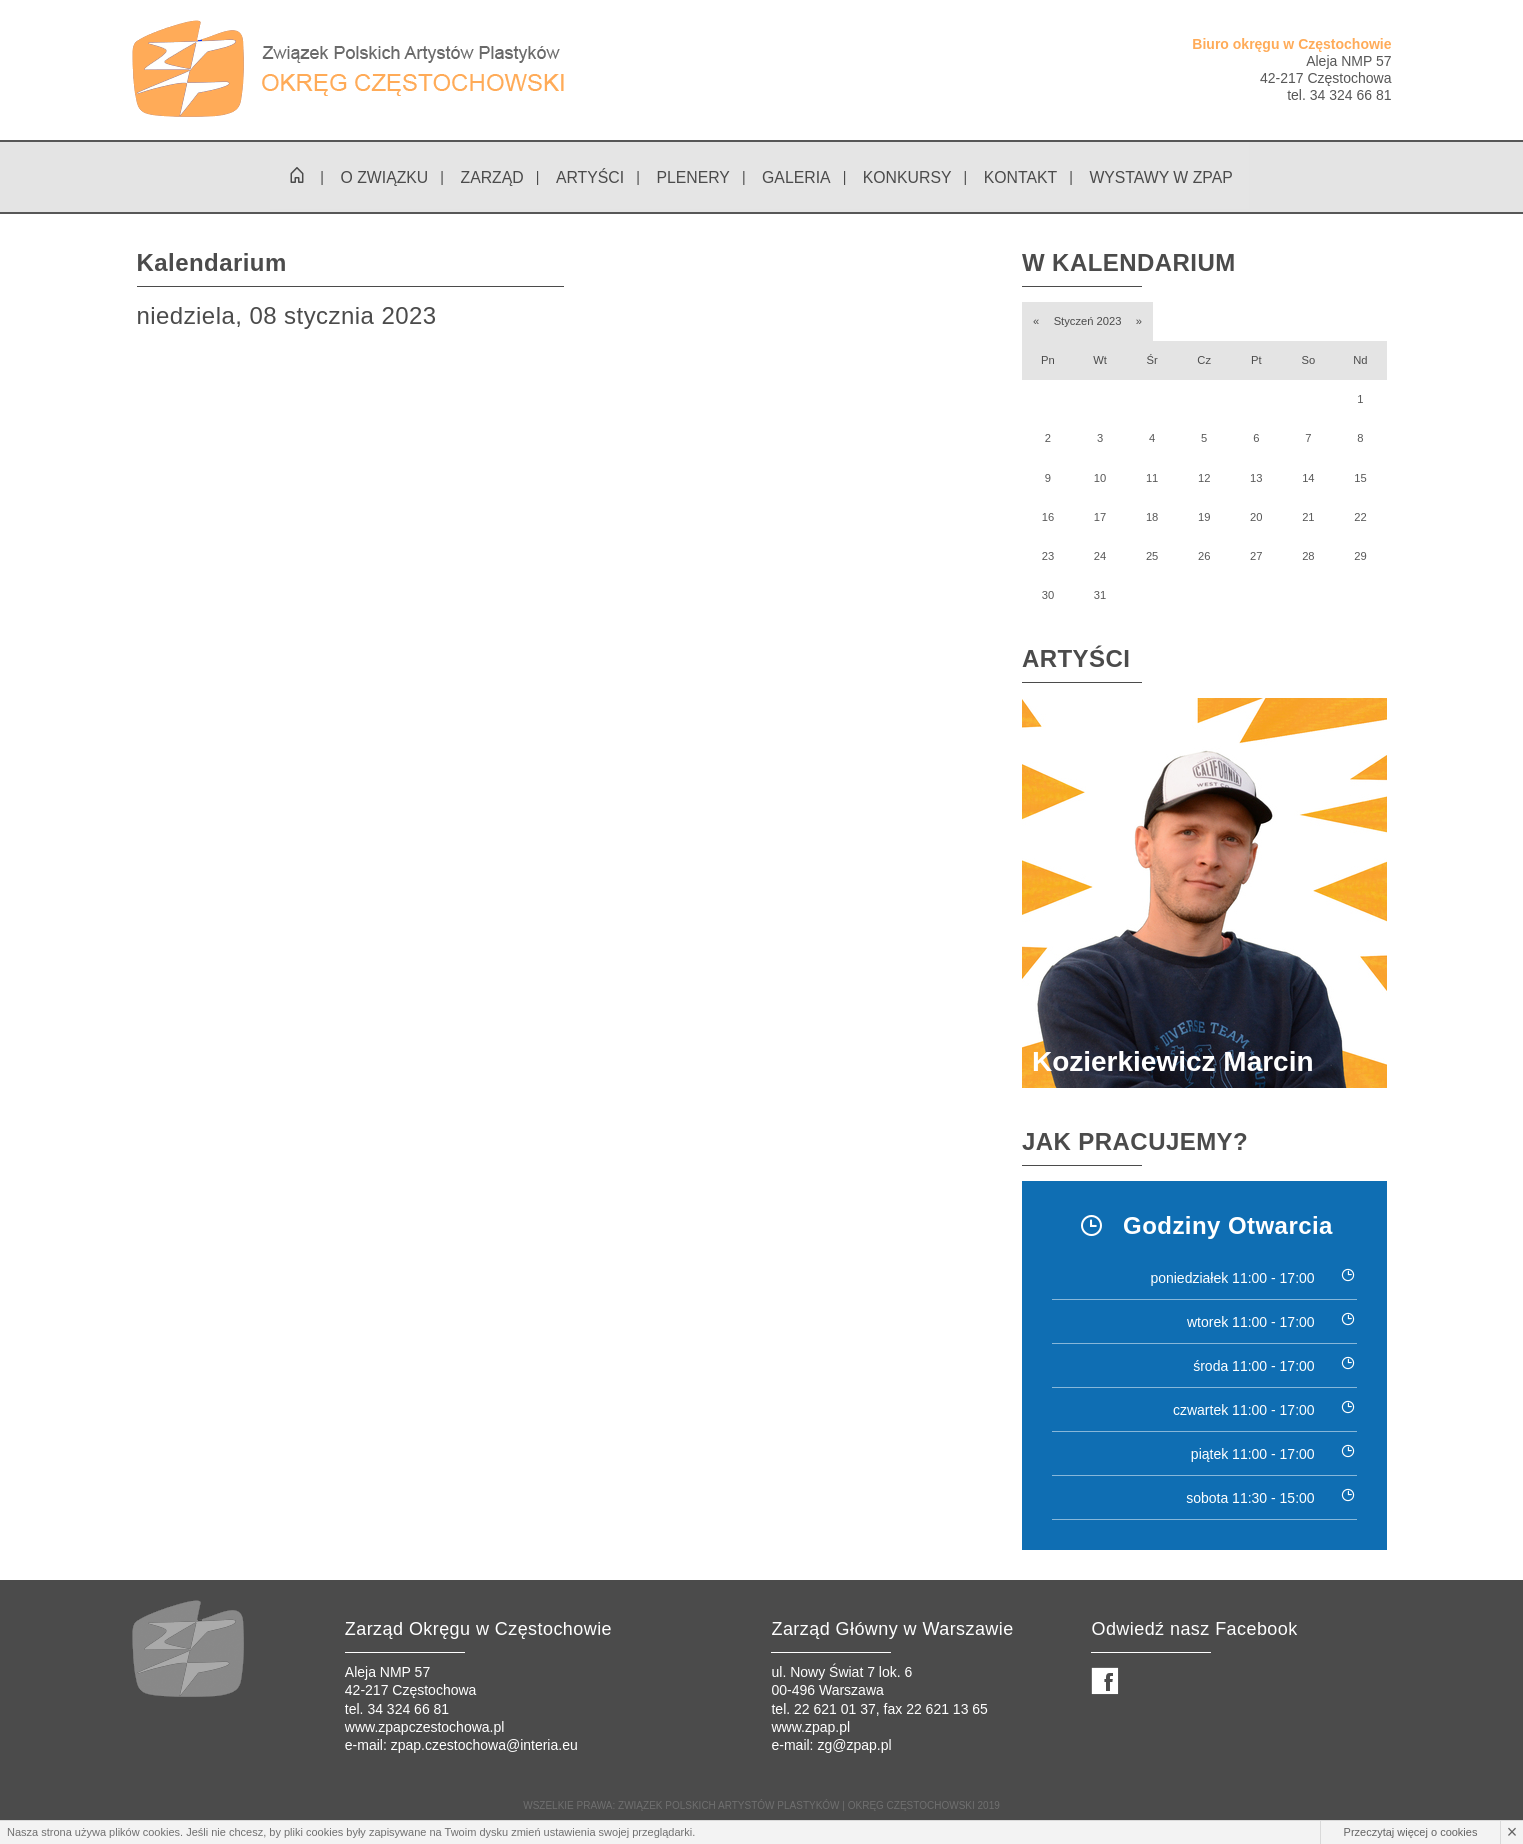 This screenshot has width=1523, height=1844. I want to click on Przeczytaj więcej o cookies, so click(1411, 1832).